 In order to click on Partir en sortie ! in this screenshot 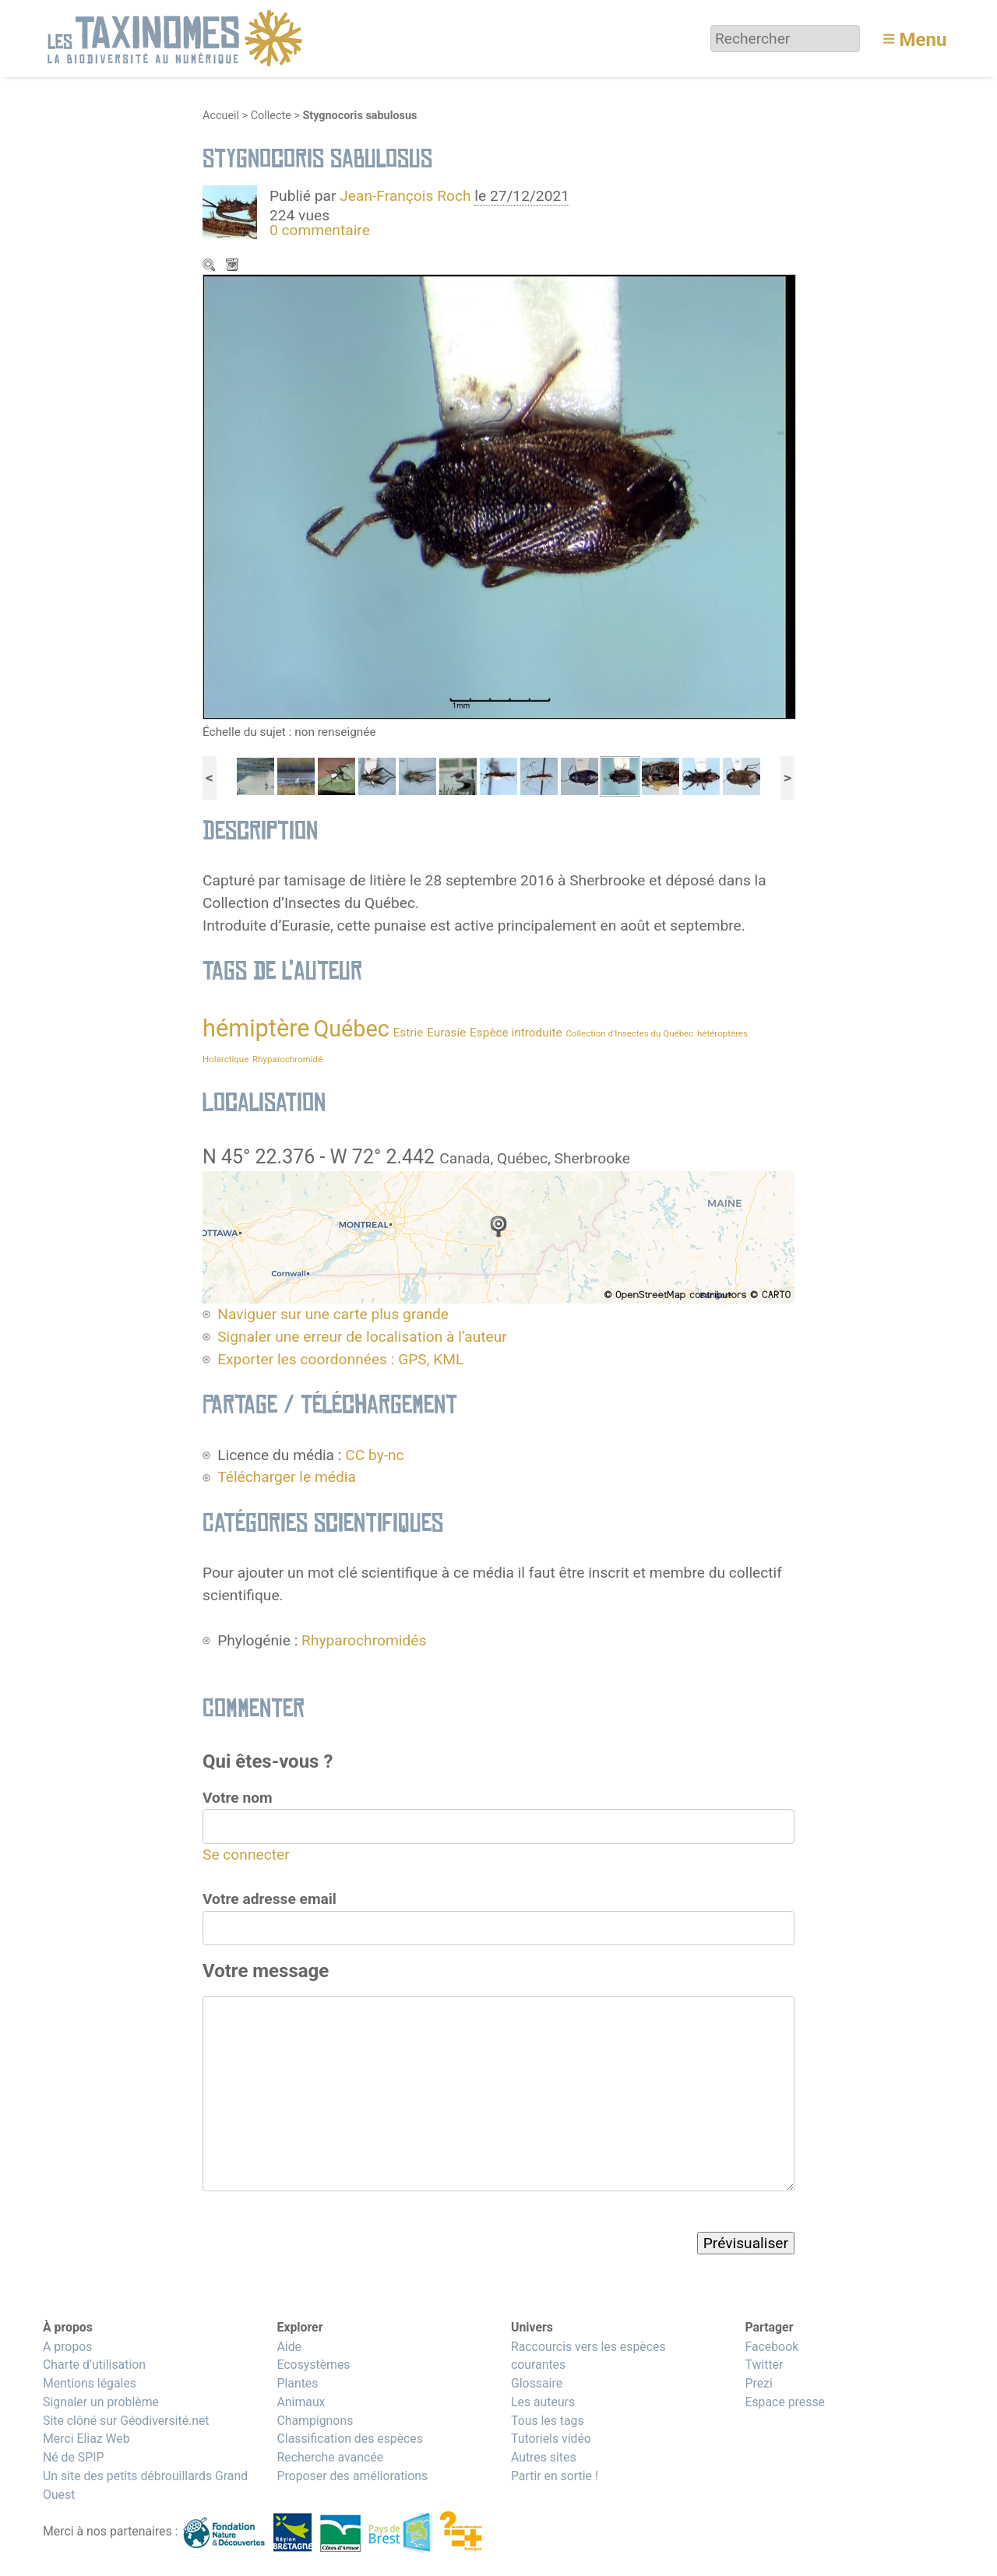, I will do `click(554, 2476)`.